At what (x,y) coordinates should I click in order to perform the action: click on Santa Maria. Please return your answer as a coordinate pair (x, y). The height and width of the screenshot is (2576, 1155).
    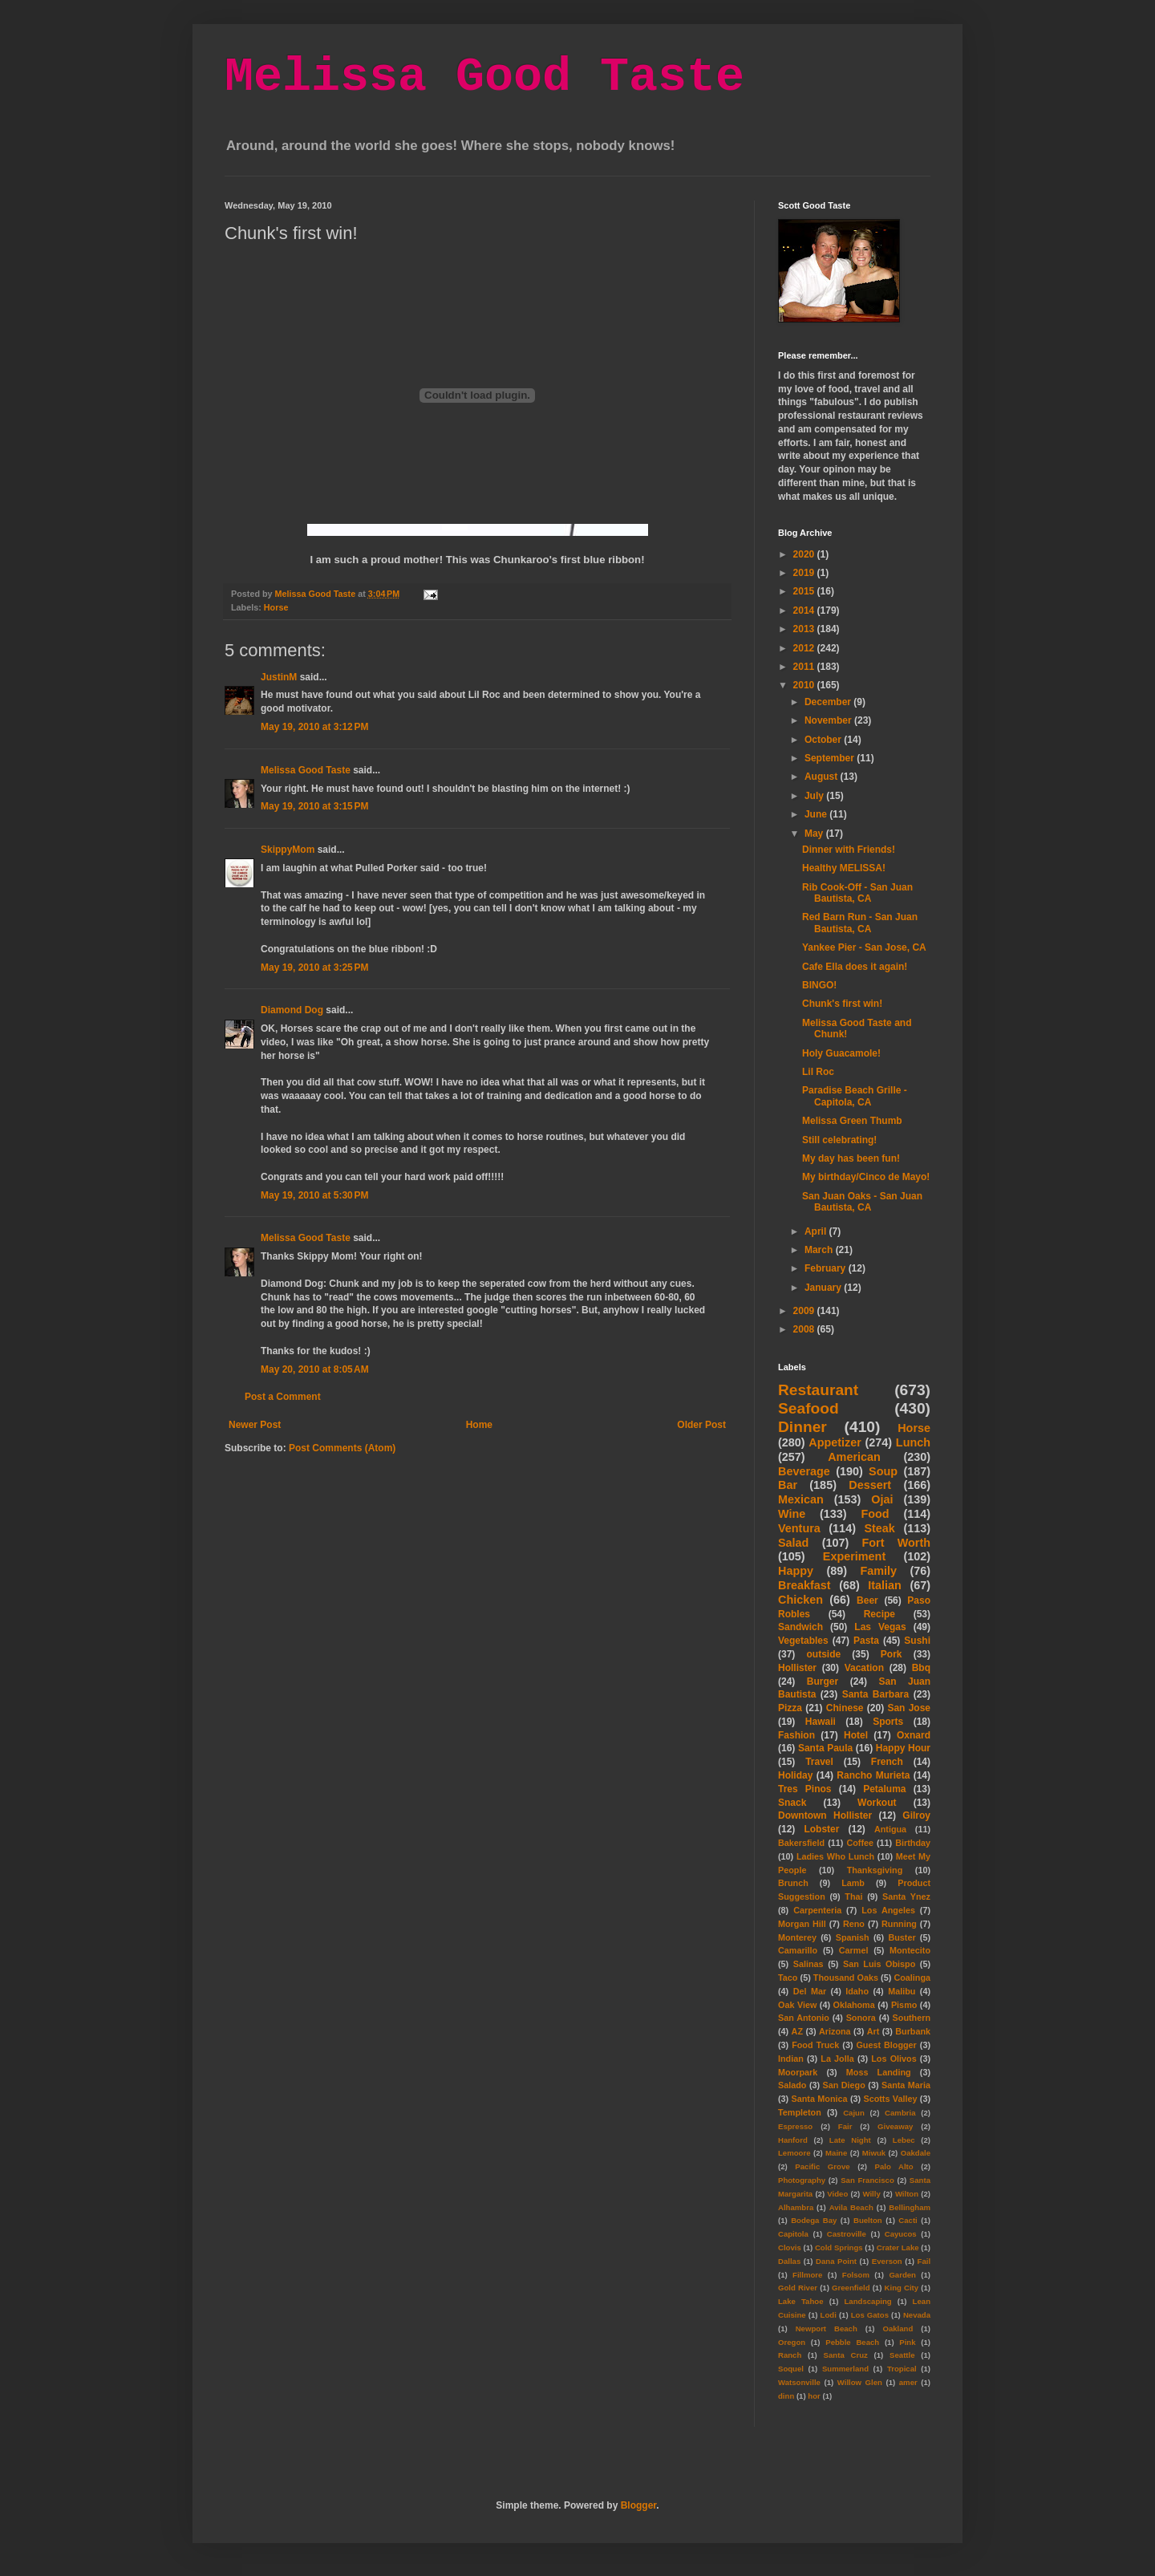
    Looking at the image, I should click on (905, 2085).